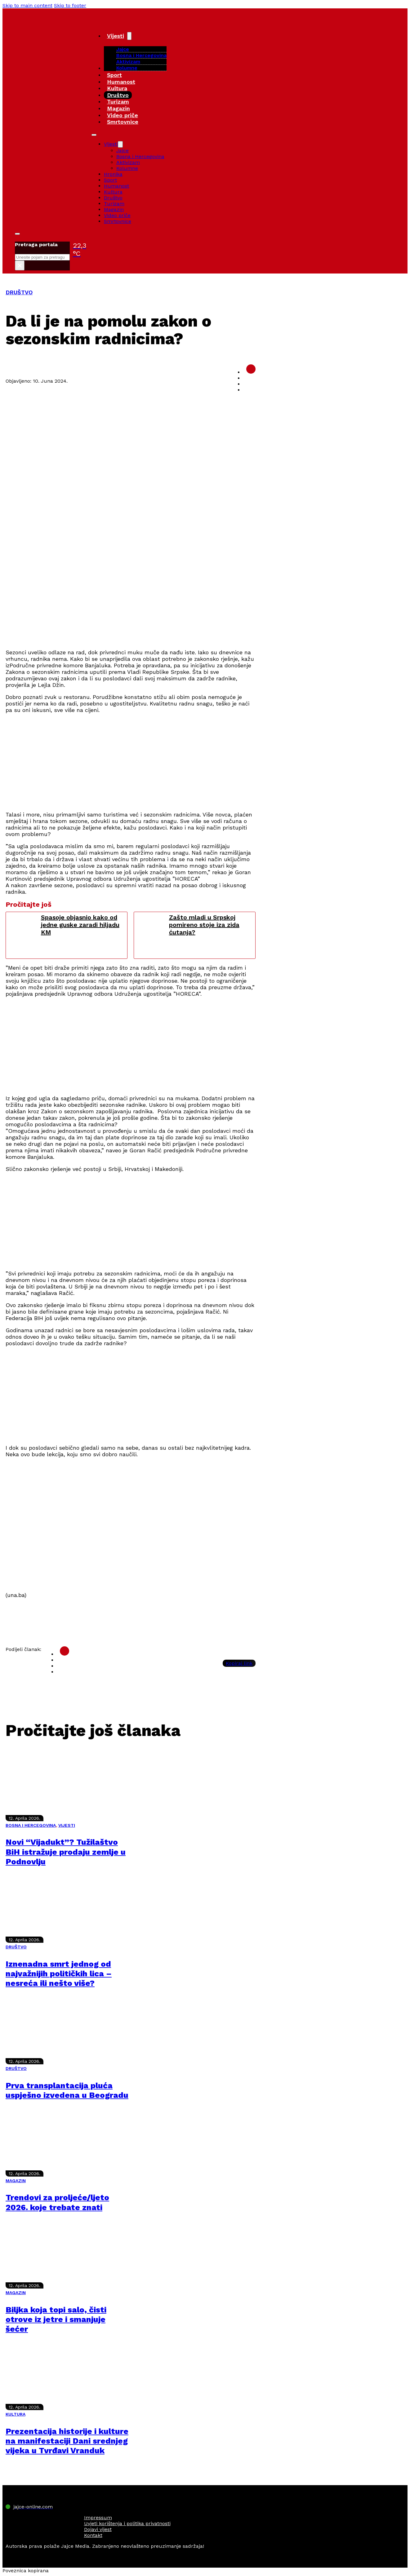 The width and height of the screenshot is (410, 2576). Describe the element at coordinates (67, 2090) in the screenshot. I see `Prva transplantacija pluća uspješno izvedena u Beogradu` at that location.